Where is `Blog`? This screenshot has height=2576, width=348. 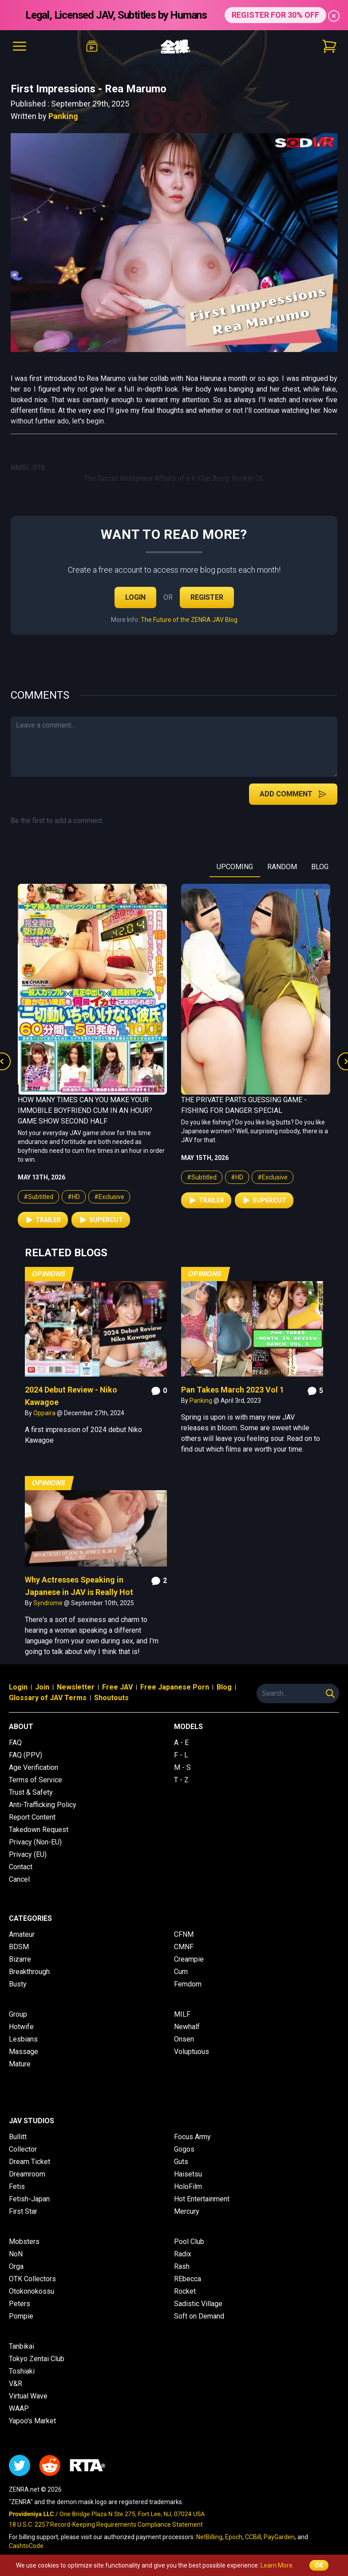
Blog is located at coordinates (224, 1687).